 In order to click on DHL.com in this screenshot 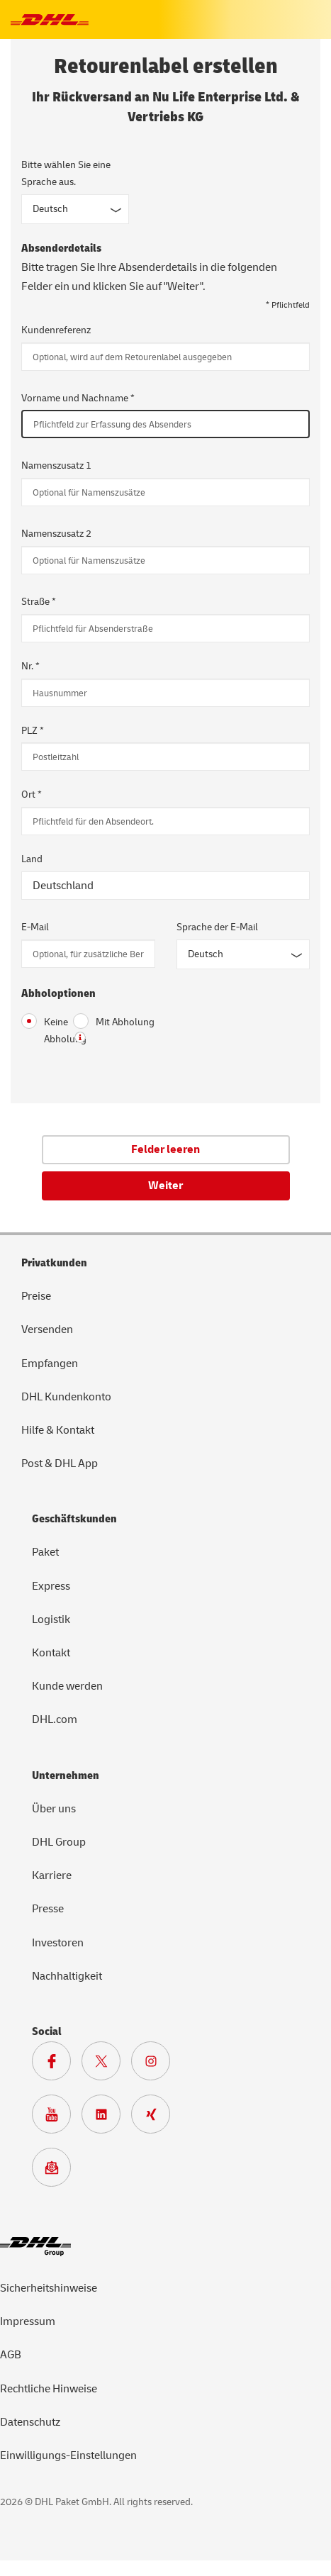, I will do `click(54, 1719)`.